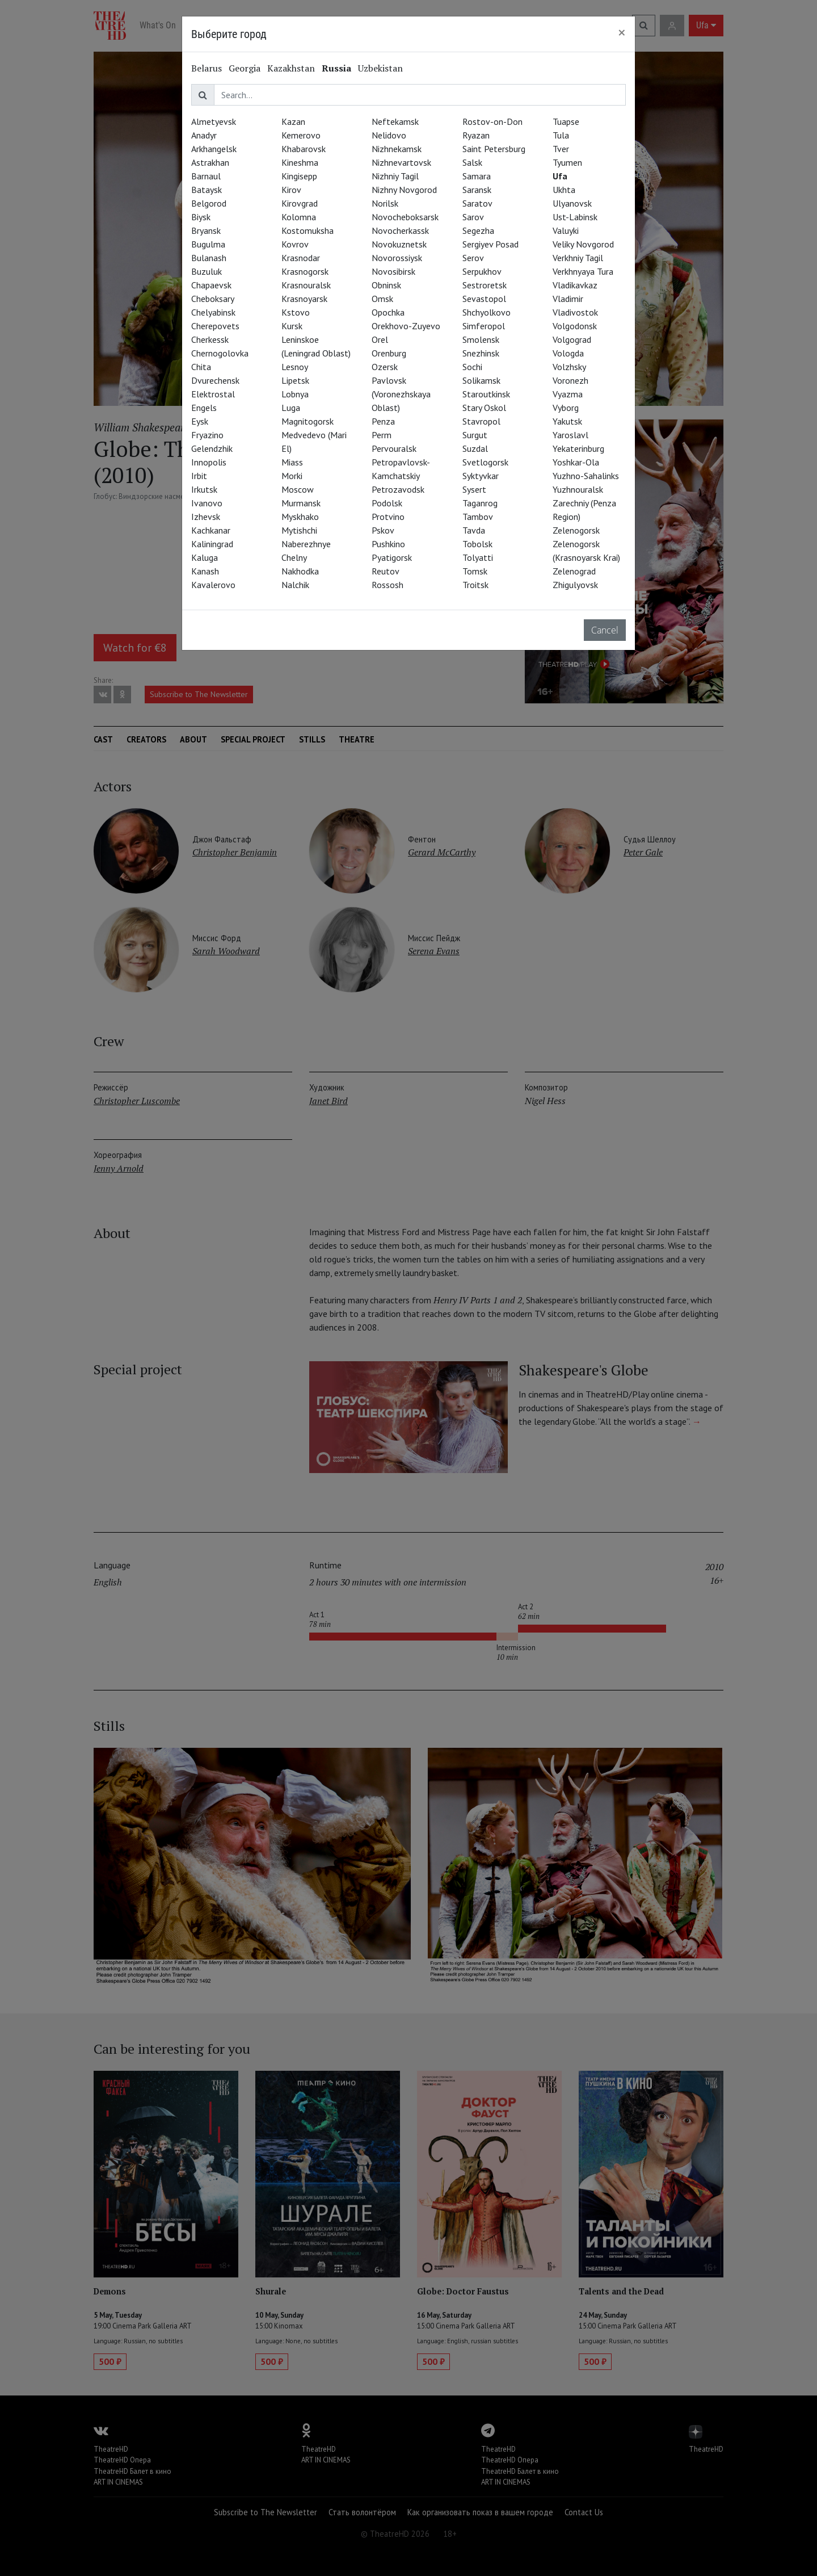 Image resolution: width=817 pixels, height=2576 pixels. What do you see at coordinates (481, 421) in the screenshot?
I see `Stavropol` at bounding box center [481, 421].